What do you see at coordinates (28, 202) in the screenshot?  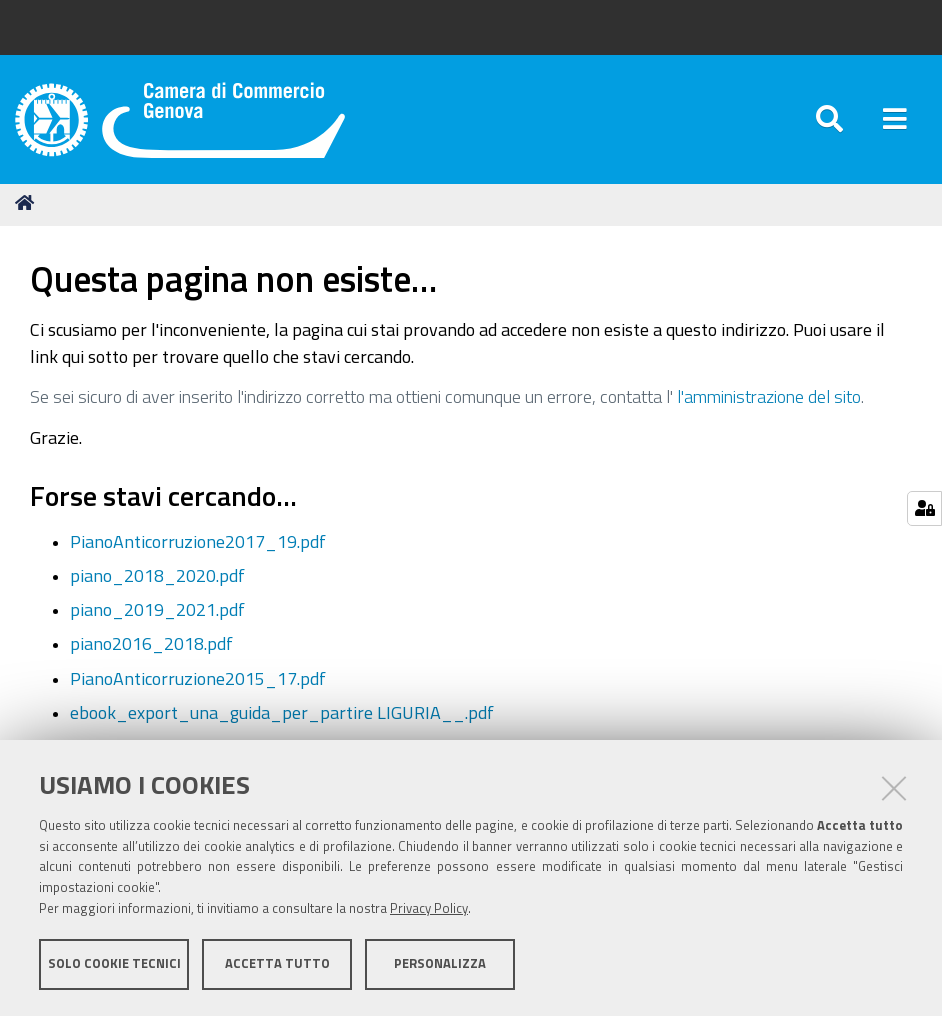 I see `Home` at bounding box center [28, 202].